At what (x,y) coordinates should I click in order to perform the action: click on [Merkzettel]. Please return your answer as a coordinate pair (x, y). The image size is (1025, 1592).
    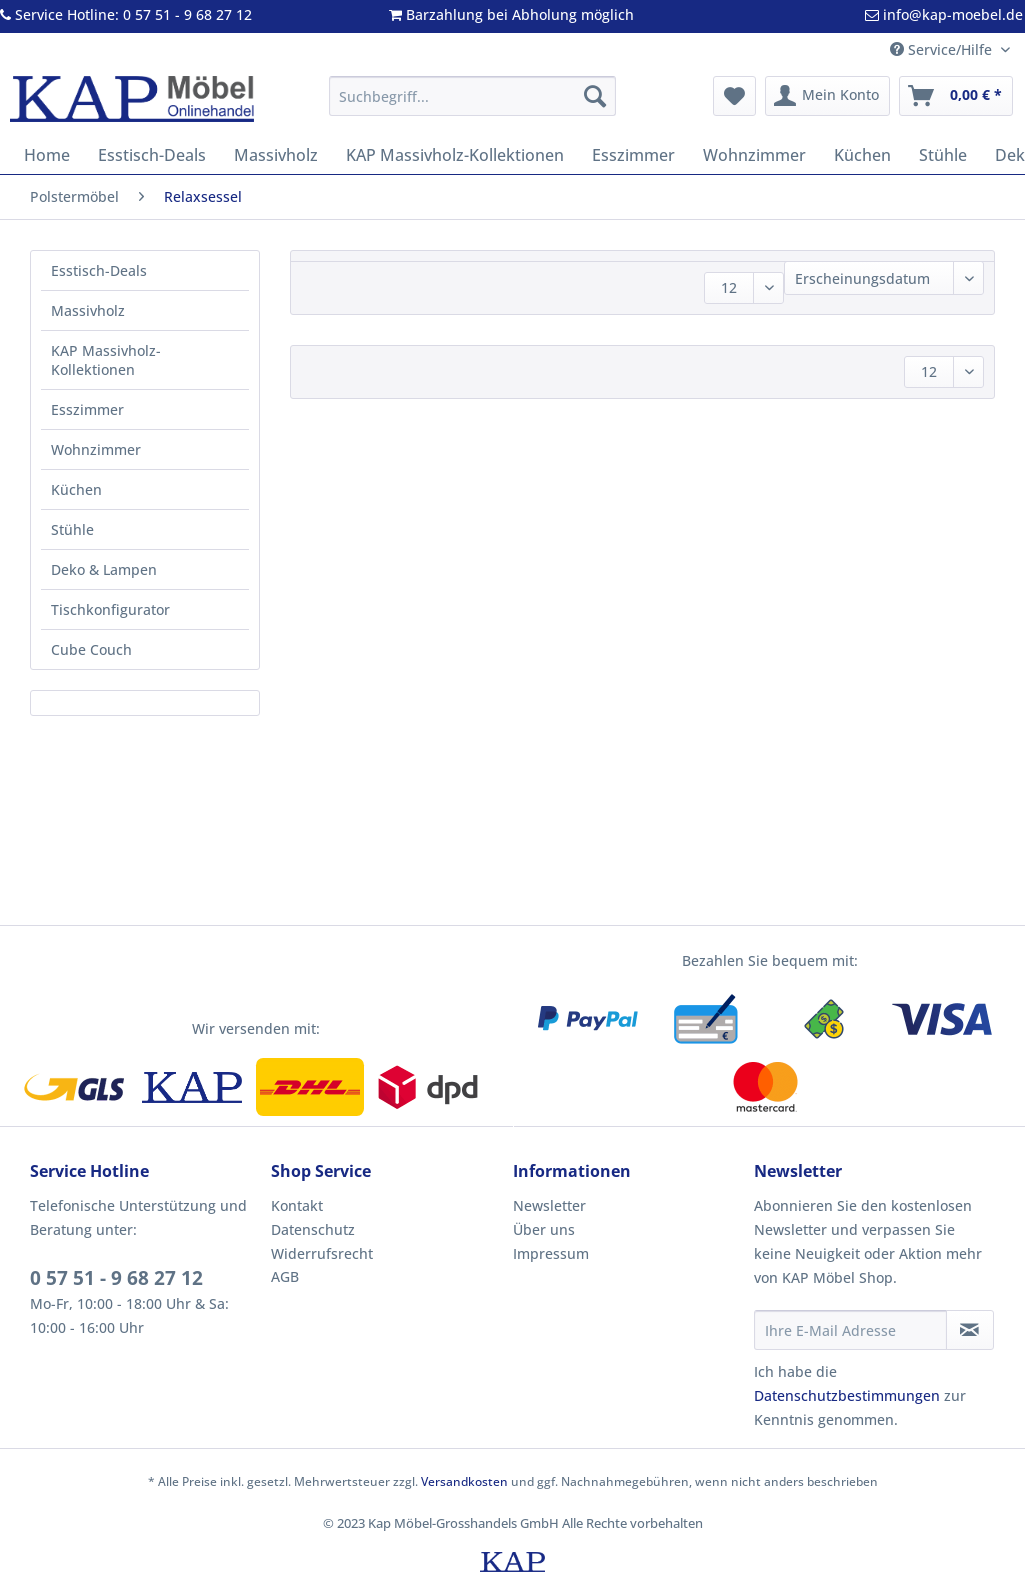
    Looking at the image, I should click on (734, 96).